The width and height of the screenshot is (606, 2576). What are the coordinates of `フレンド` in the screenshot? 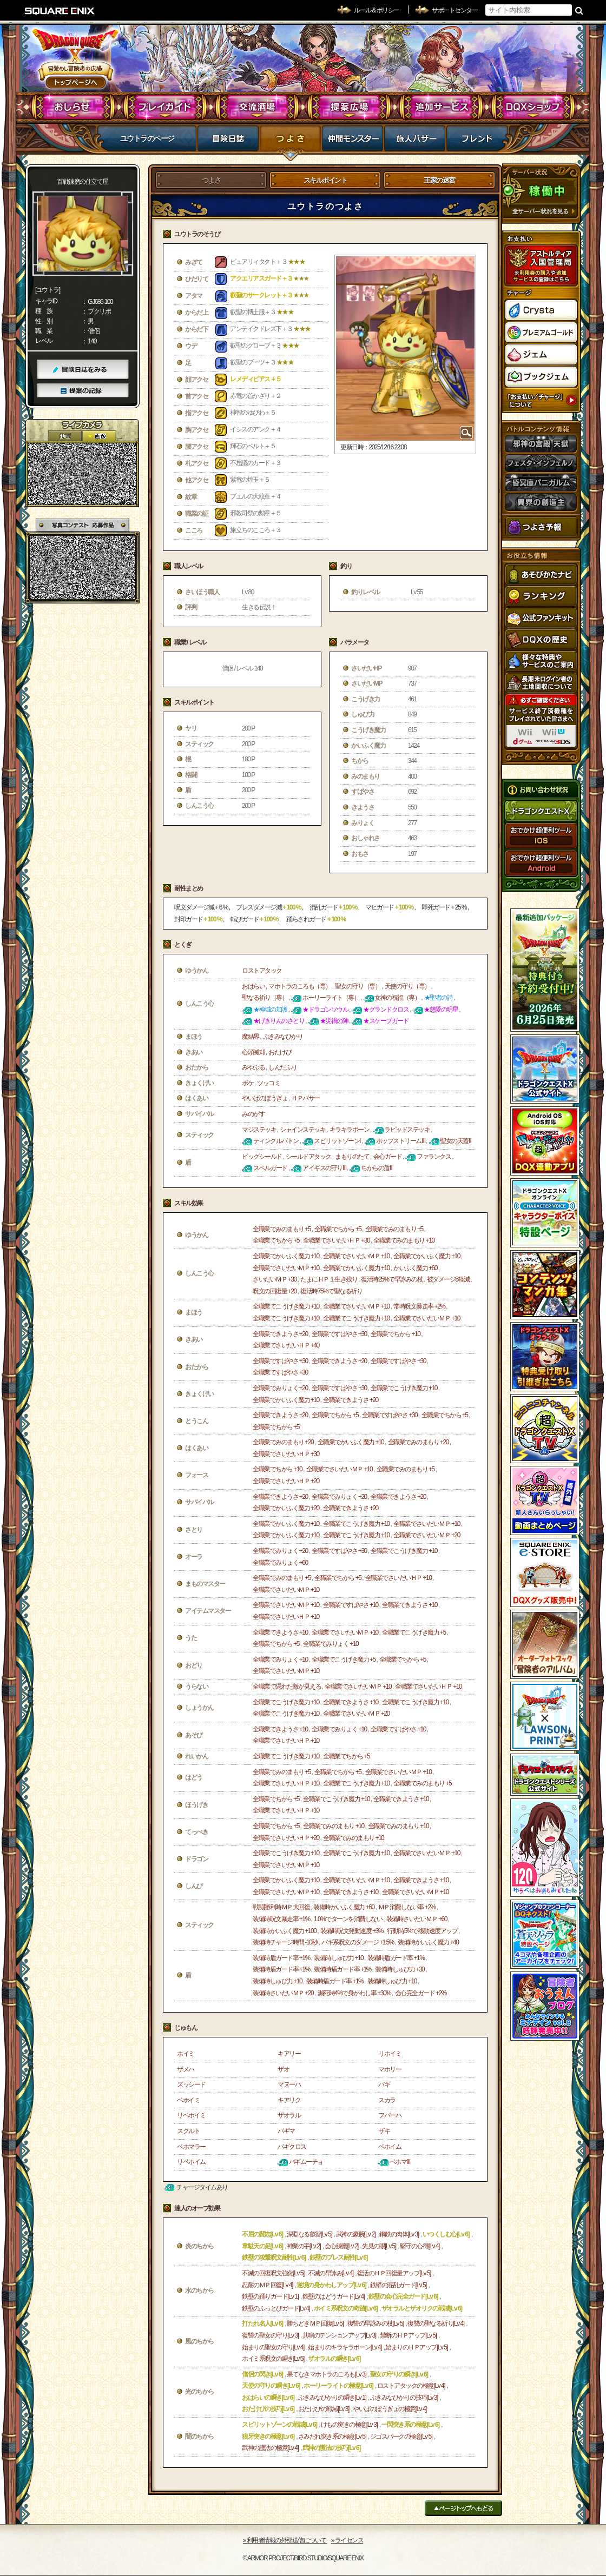 It's located at (477, 141).